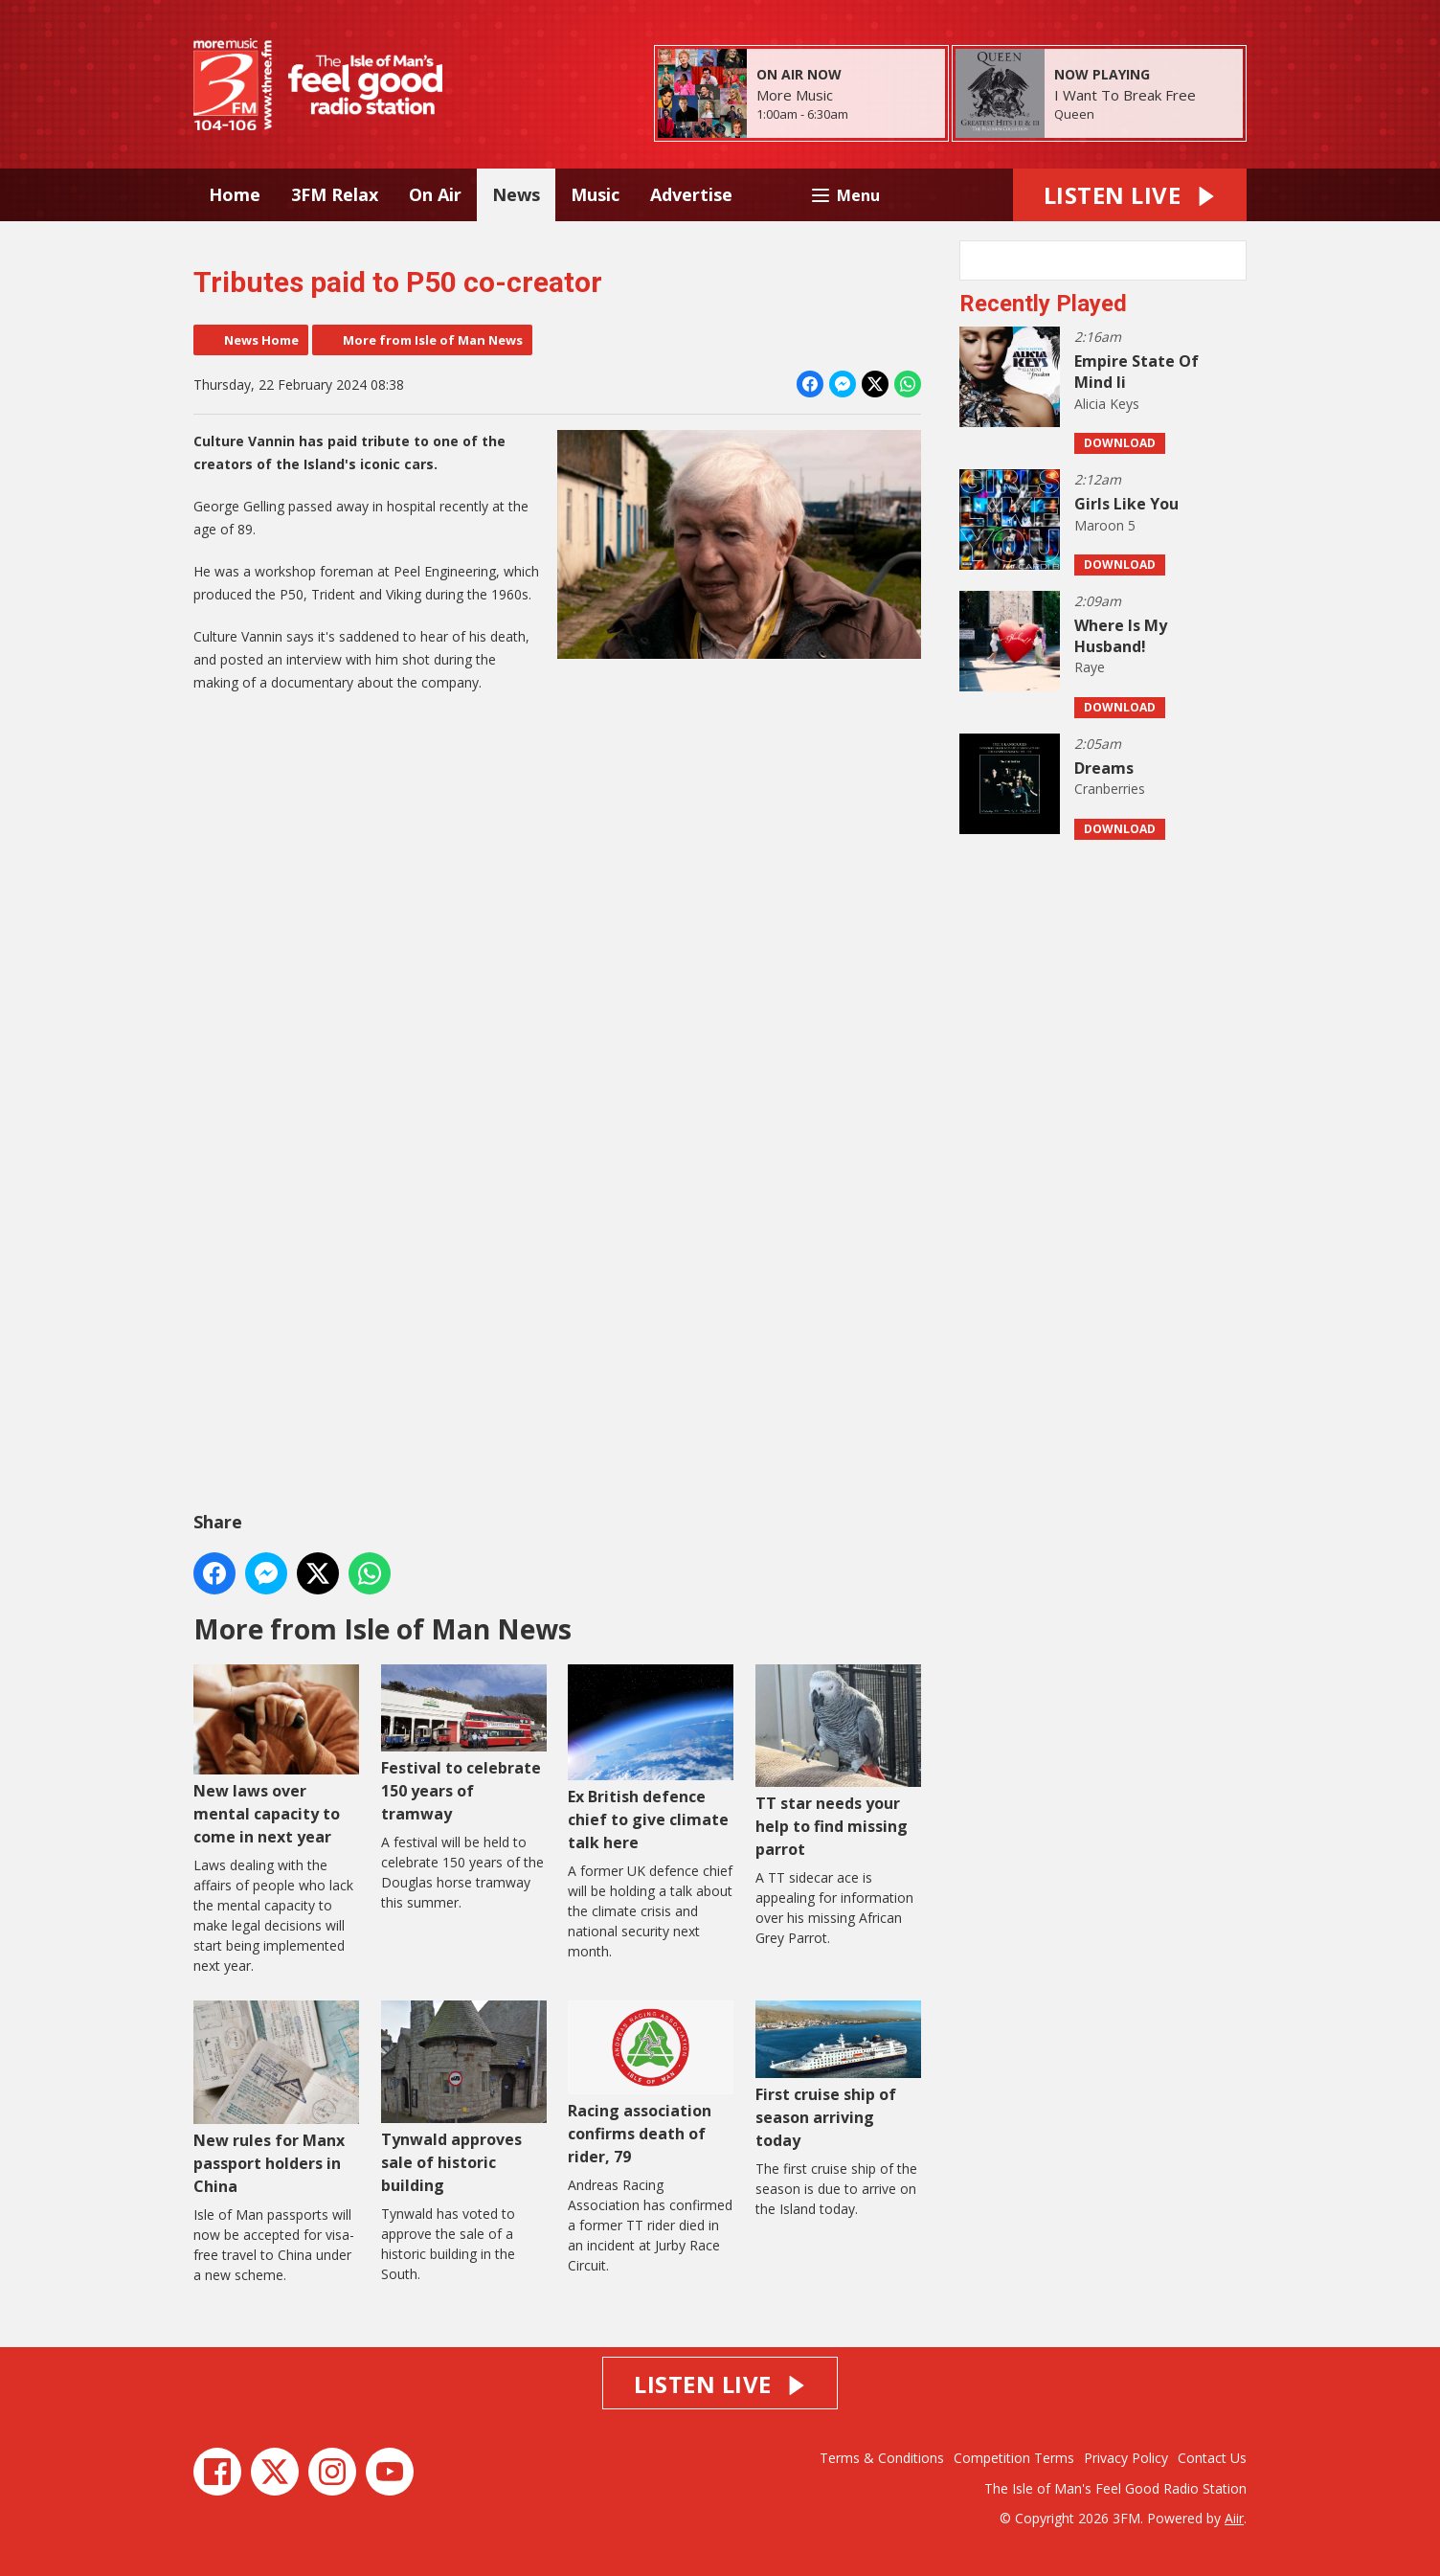  What do you see at coordinates (261, 340) in the screenshot?
I see `News Home` at bounding box center [261, 340].